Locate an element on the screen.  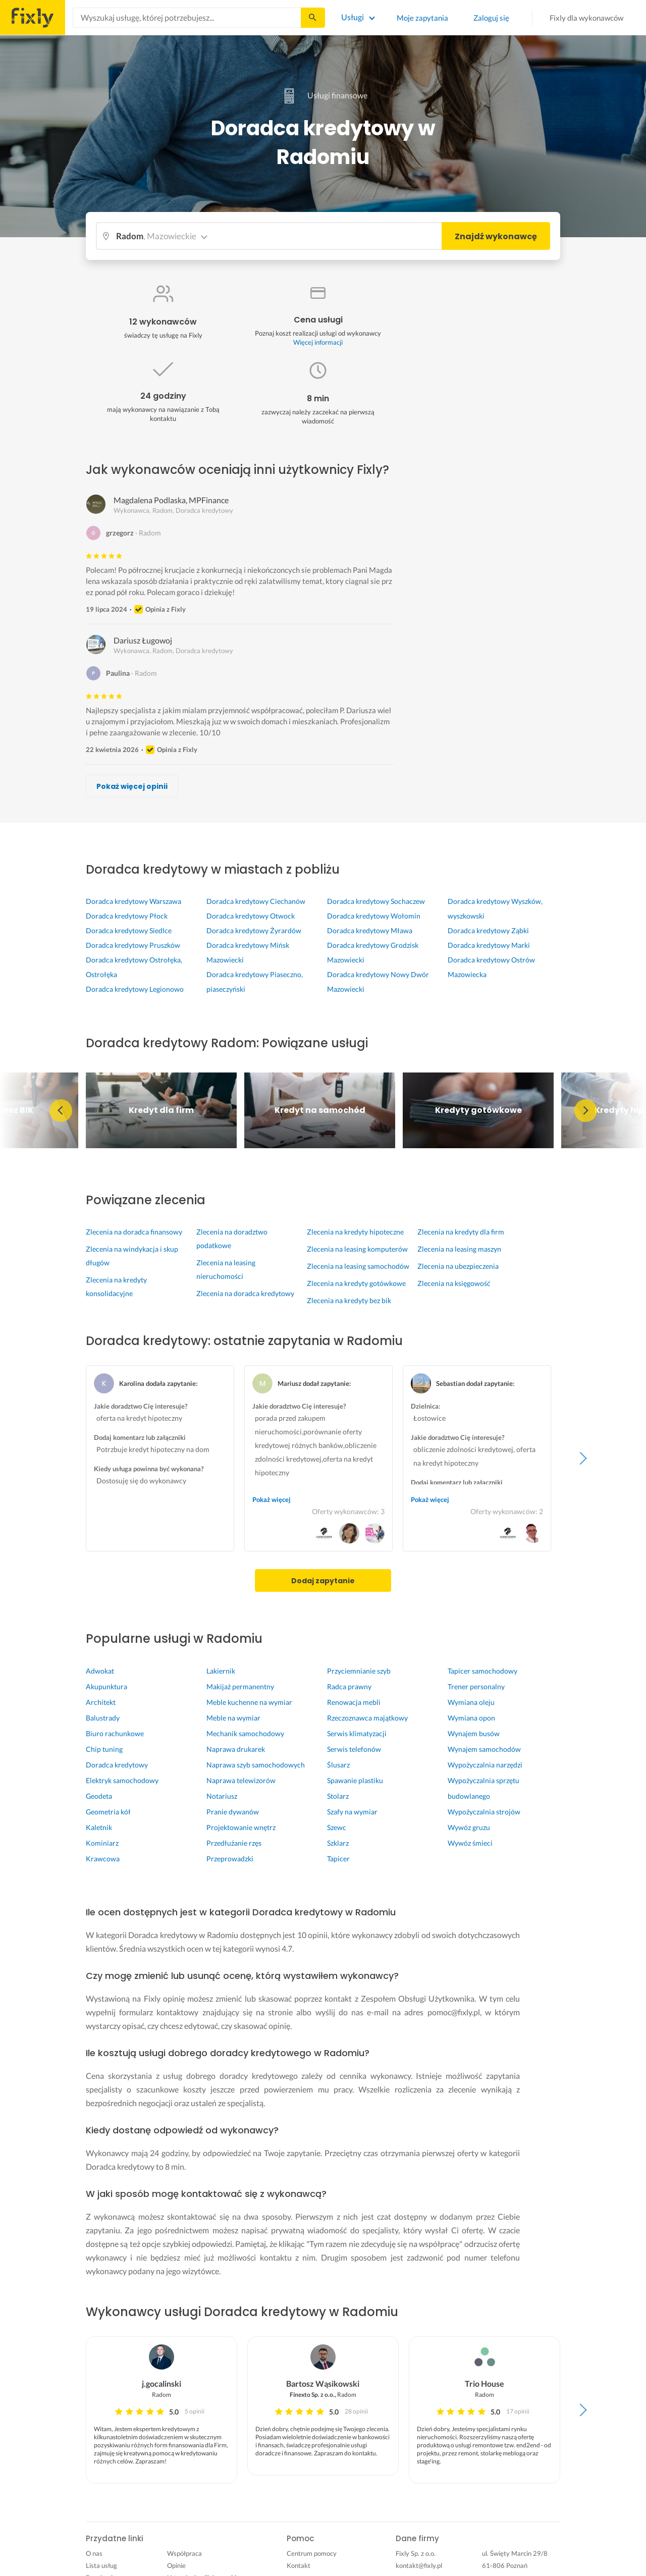
Doradca kredytowy Otwock is located at coordinates (250, 915).